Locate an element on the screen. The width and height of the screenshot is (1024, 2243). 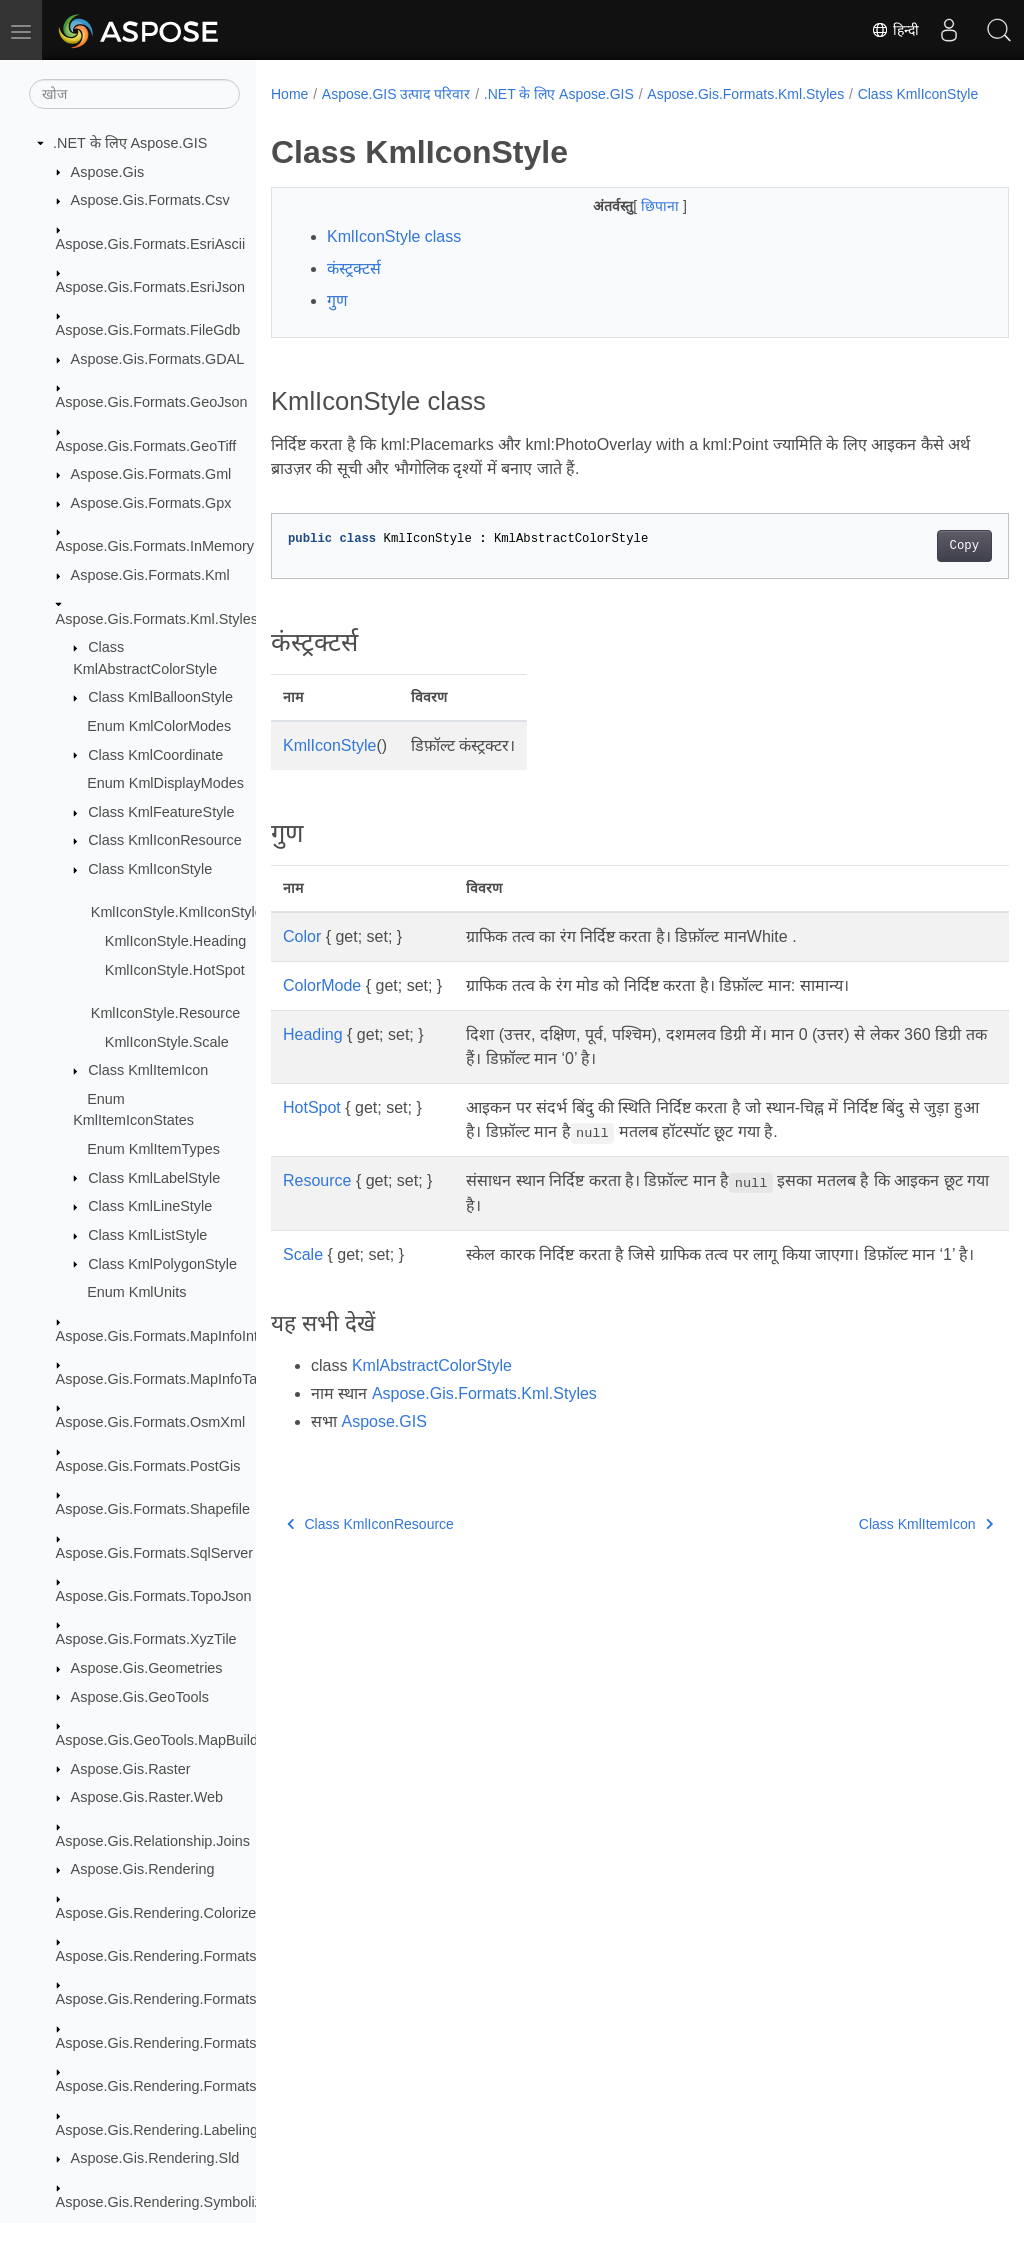
Home is located at coordinates (289, 94).